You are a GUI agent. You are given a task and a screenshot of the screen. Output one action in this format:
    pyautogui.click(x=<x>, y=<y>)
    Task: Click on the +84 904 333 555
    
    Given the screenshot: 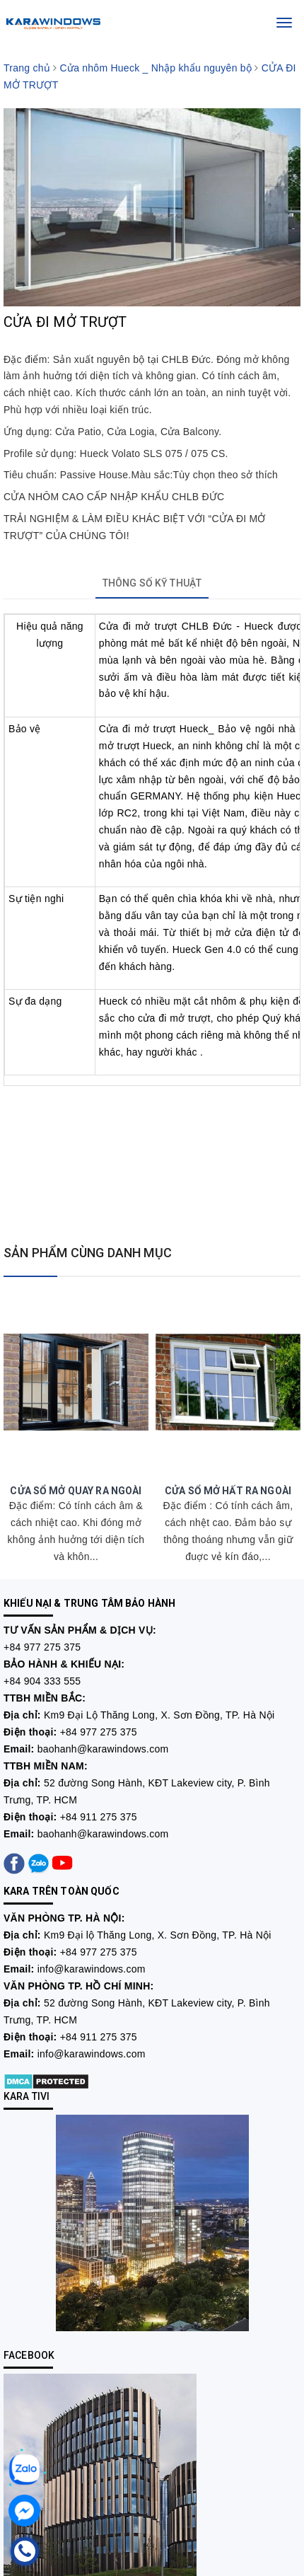 What is the action you would take?
    pyautogui.click(x=42, y=1681)
    